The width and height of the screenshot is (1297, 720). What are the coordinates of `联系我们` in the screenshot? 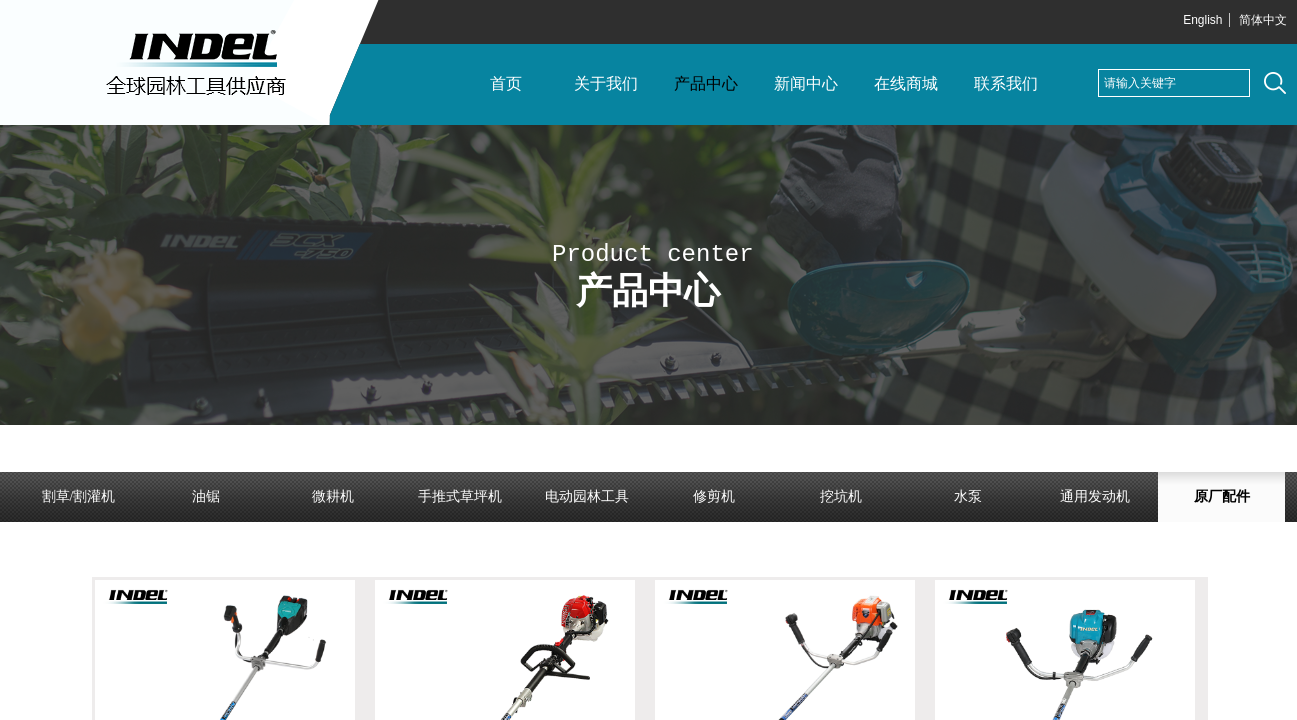 It's located at (1006, 83).